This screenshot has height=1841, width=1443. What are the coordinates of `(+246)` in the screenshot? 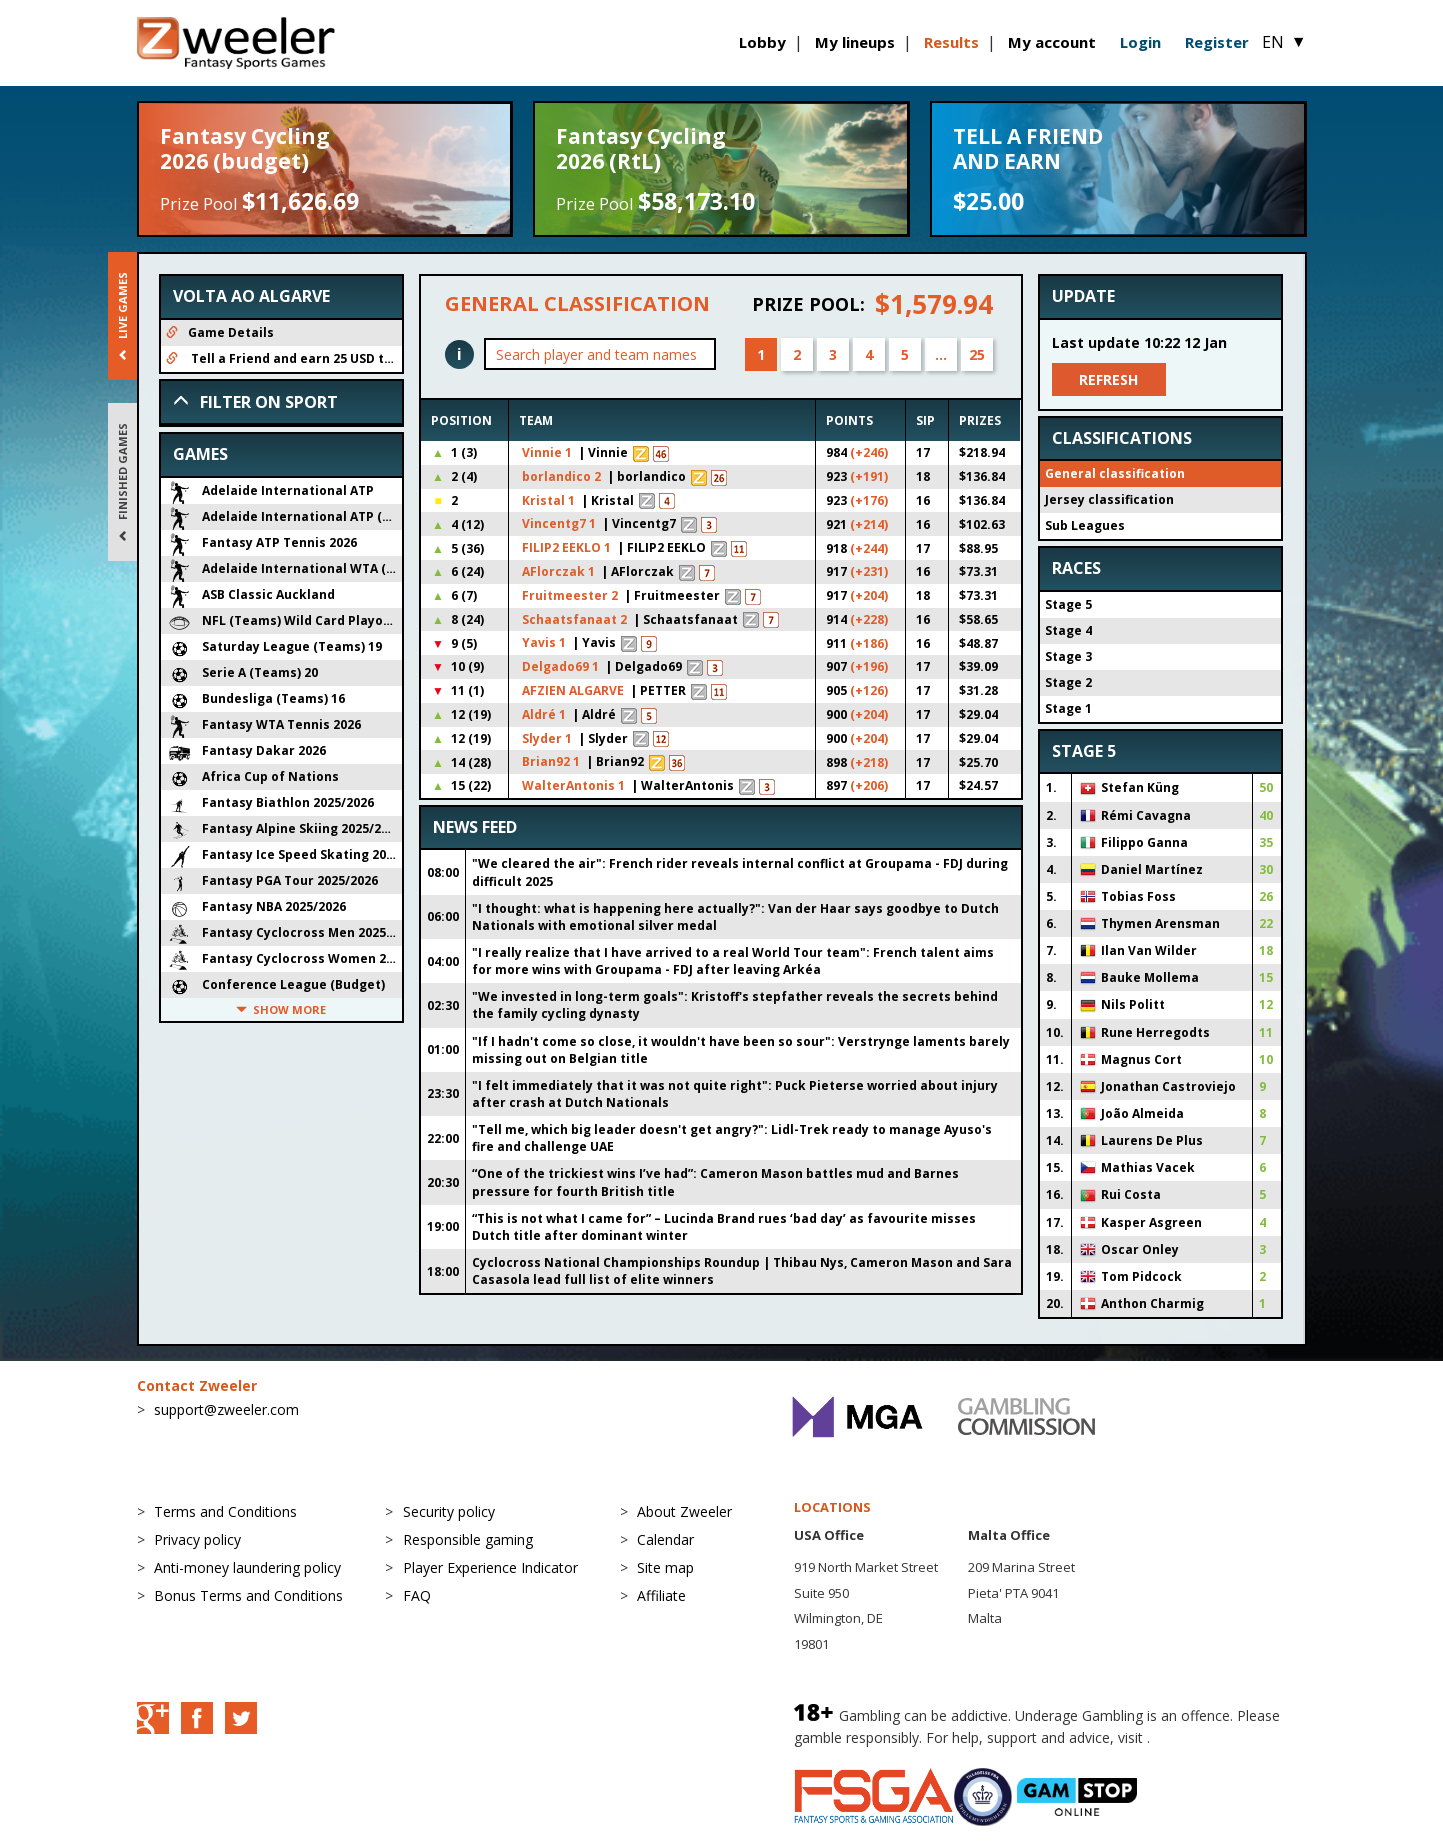 It's located at (869, 452).